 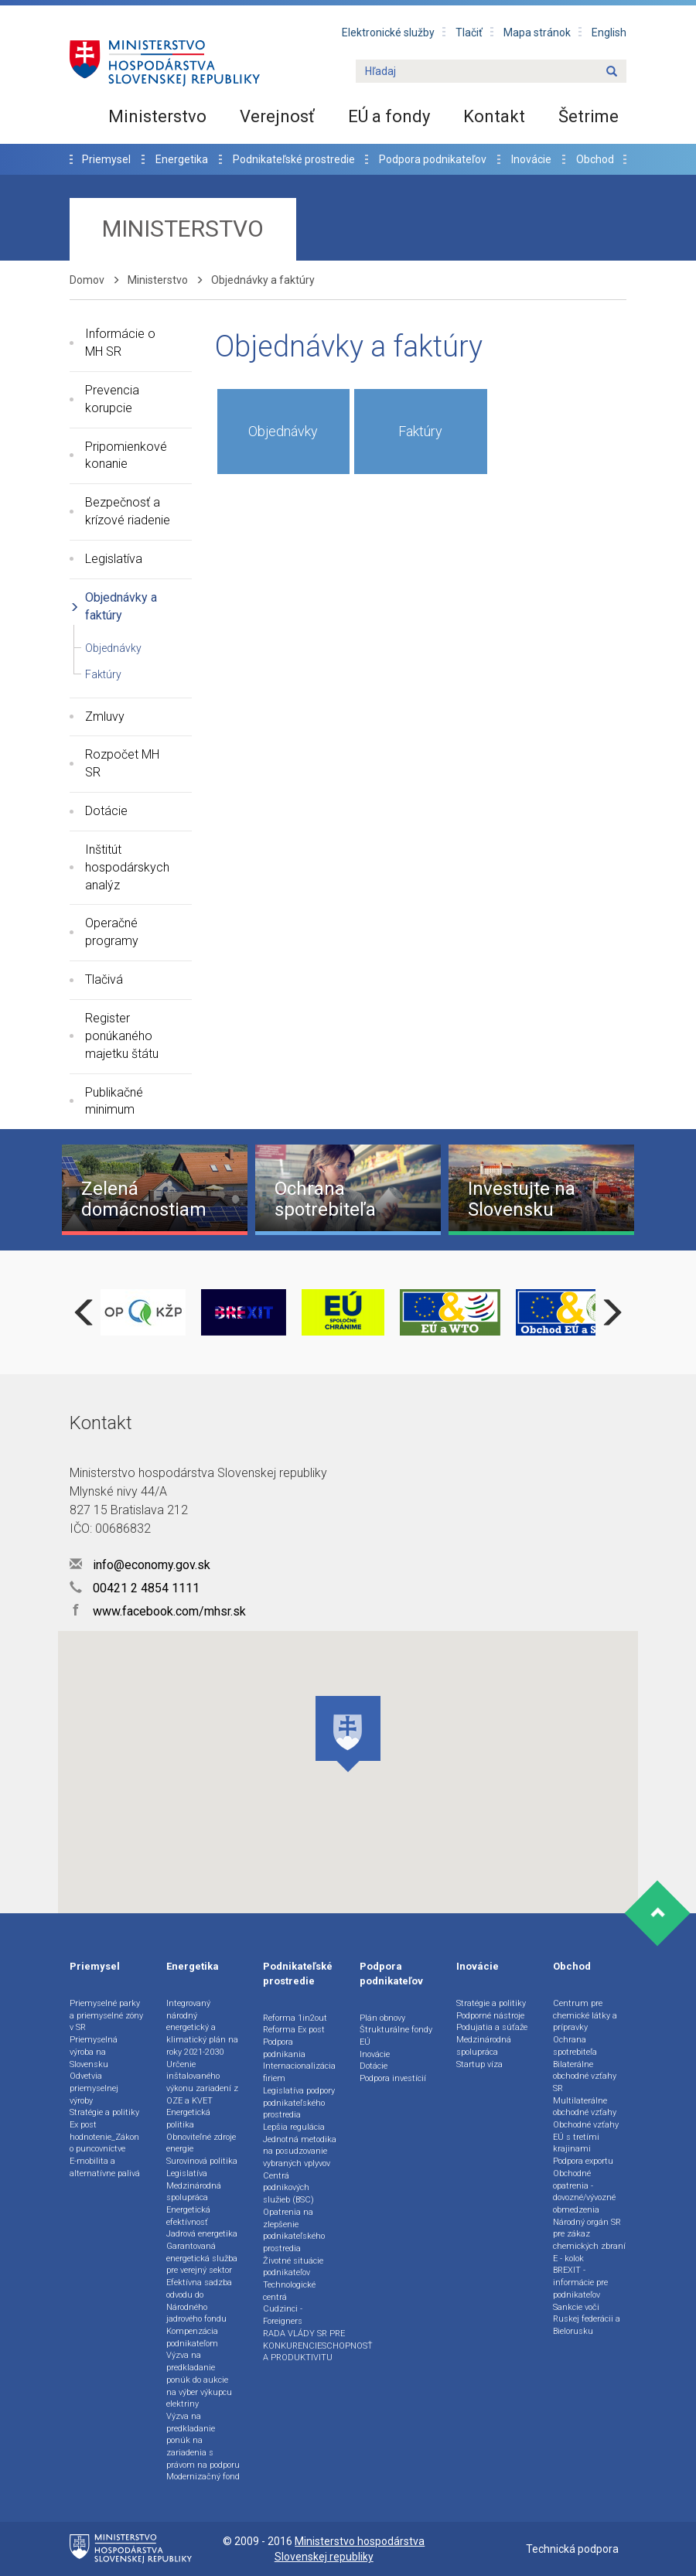 I want to click on Surovinová politika, so click(x=201, y=2161).